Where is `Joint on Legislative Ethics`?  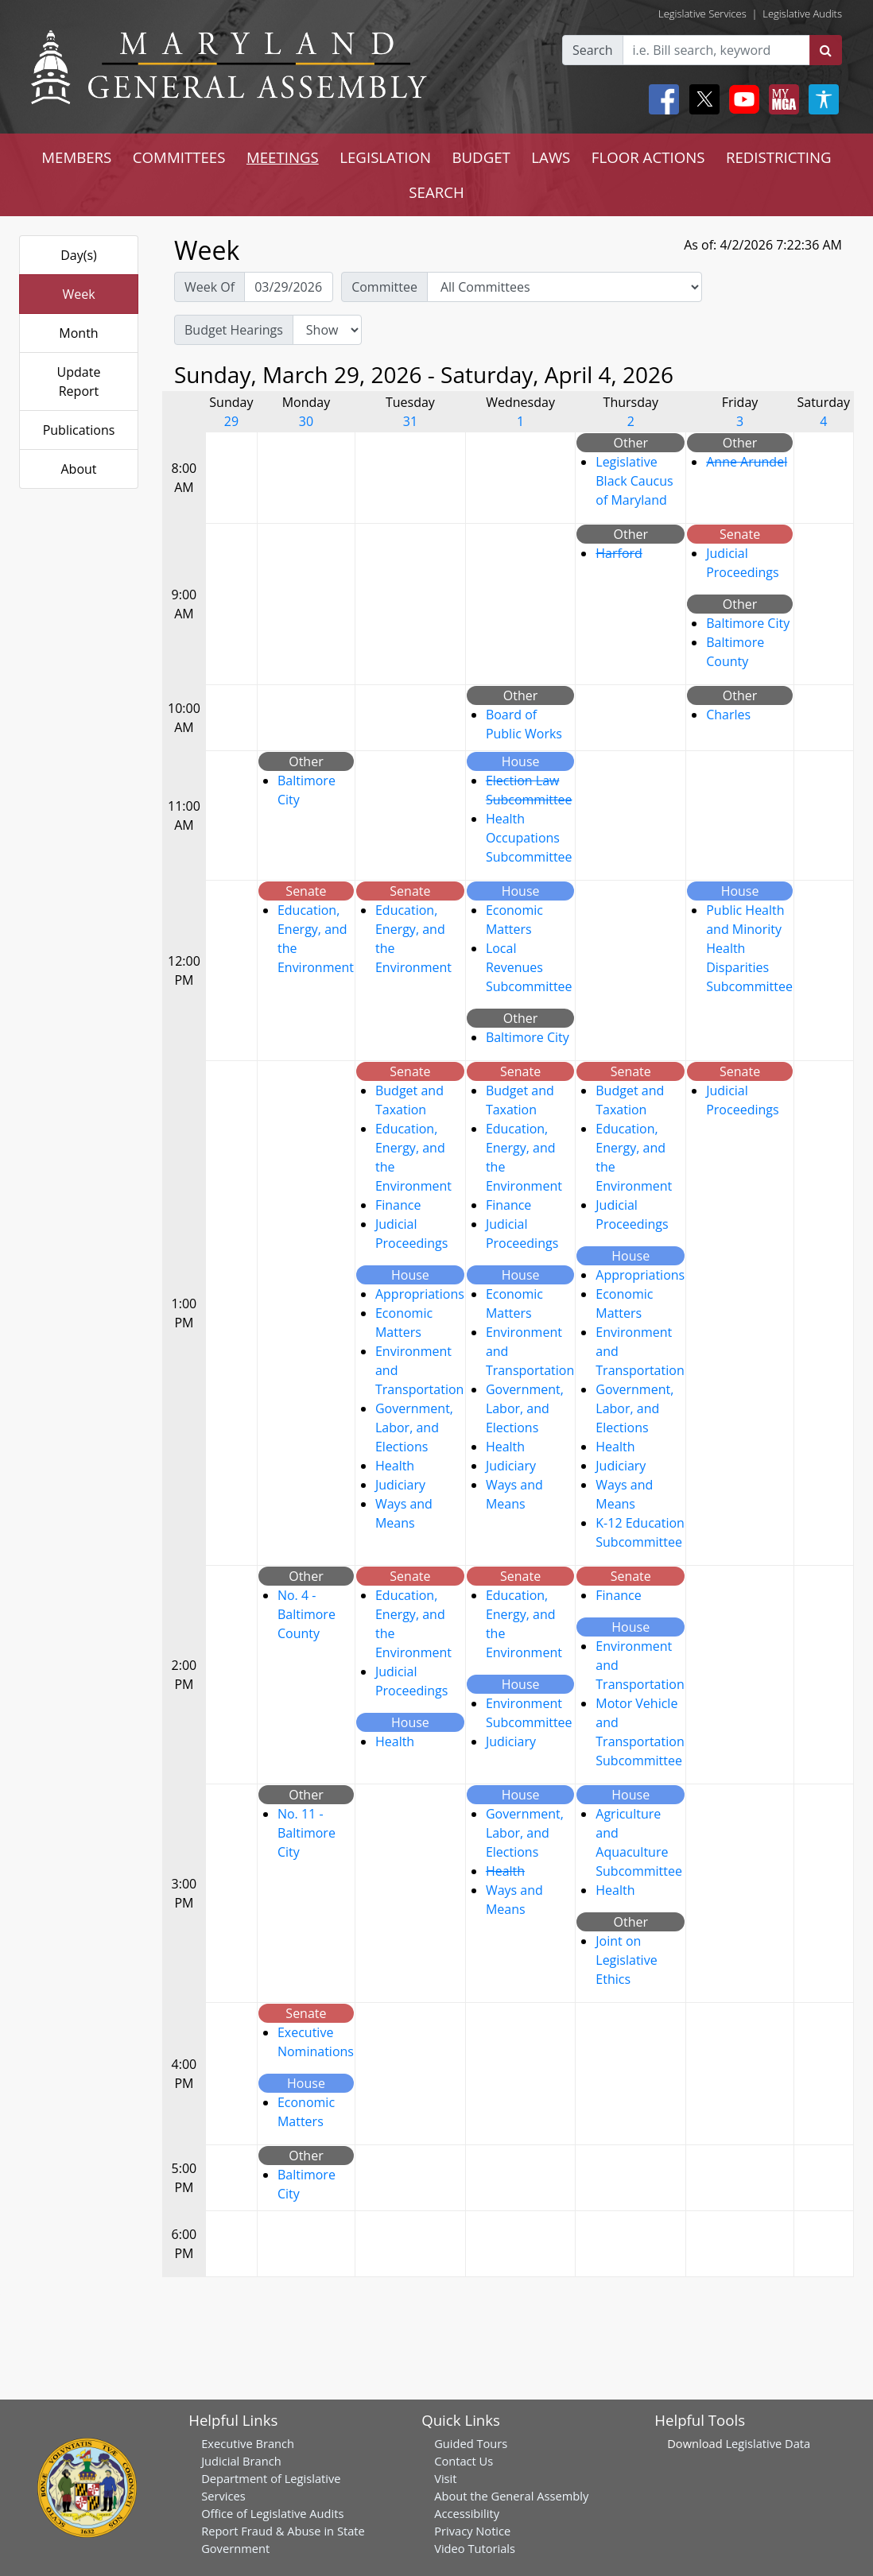
Joint on Legislative Ethics is located at coordinates (626, 1960).